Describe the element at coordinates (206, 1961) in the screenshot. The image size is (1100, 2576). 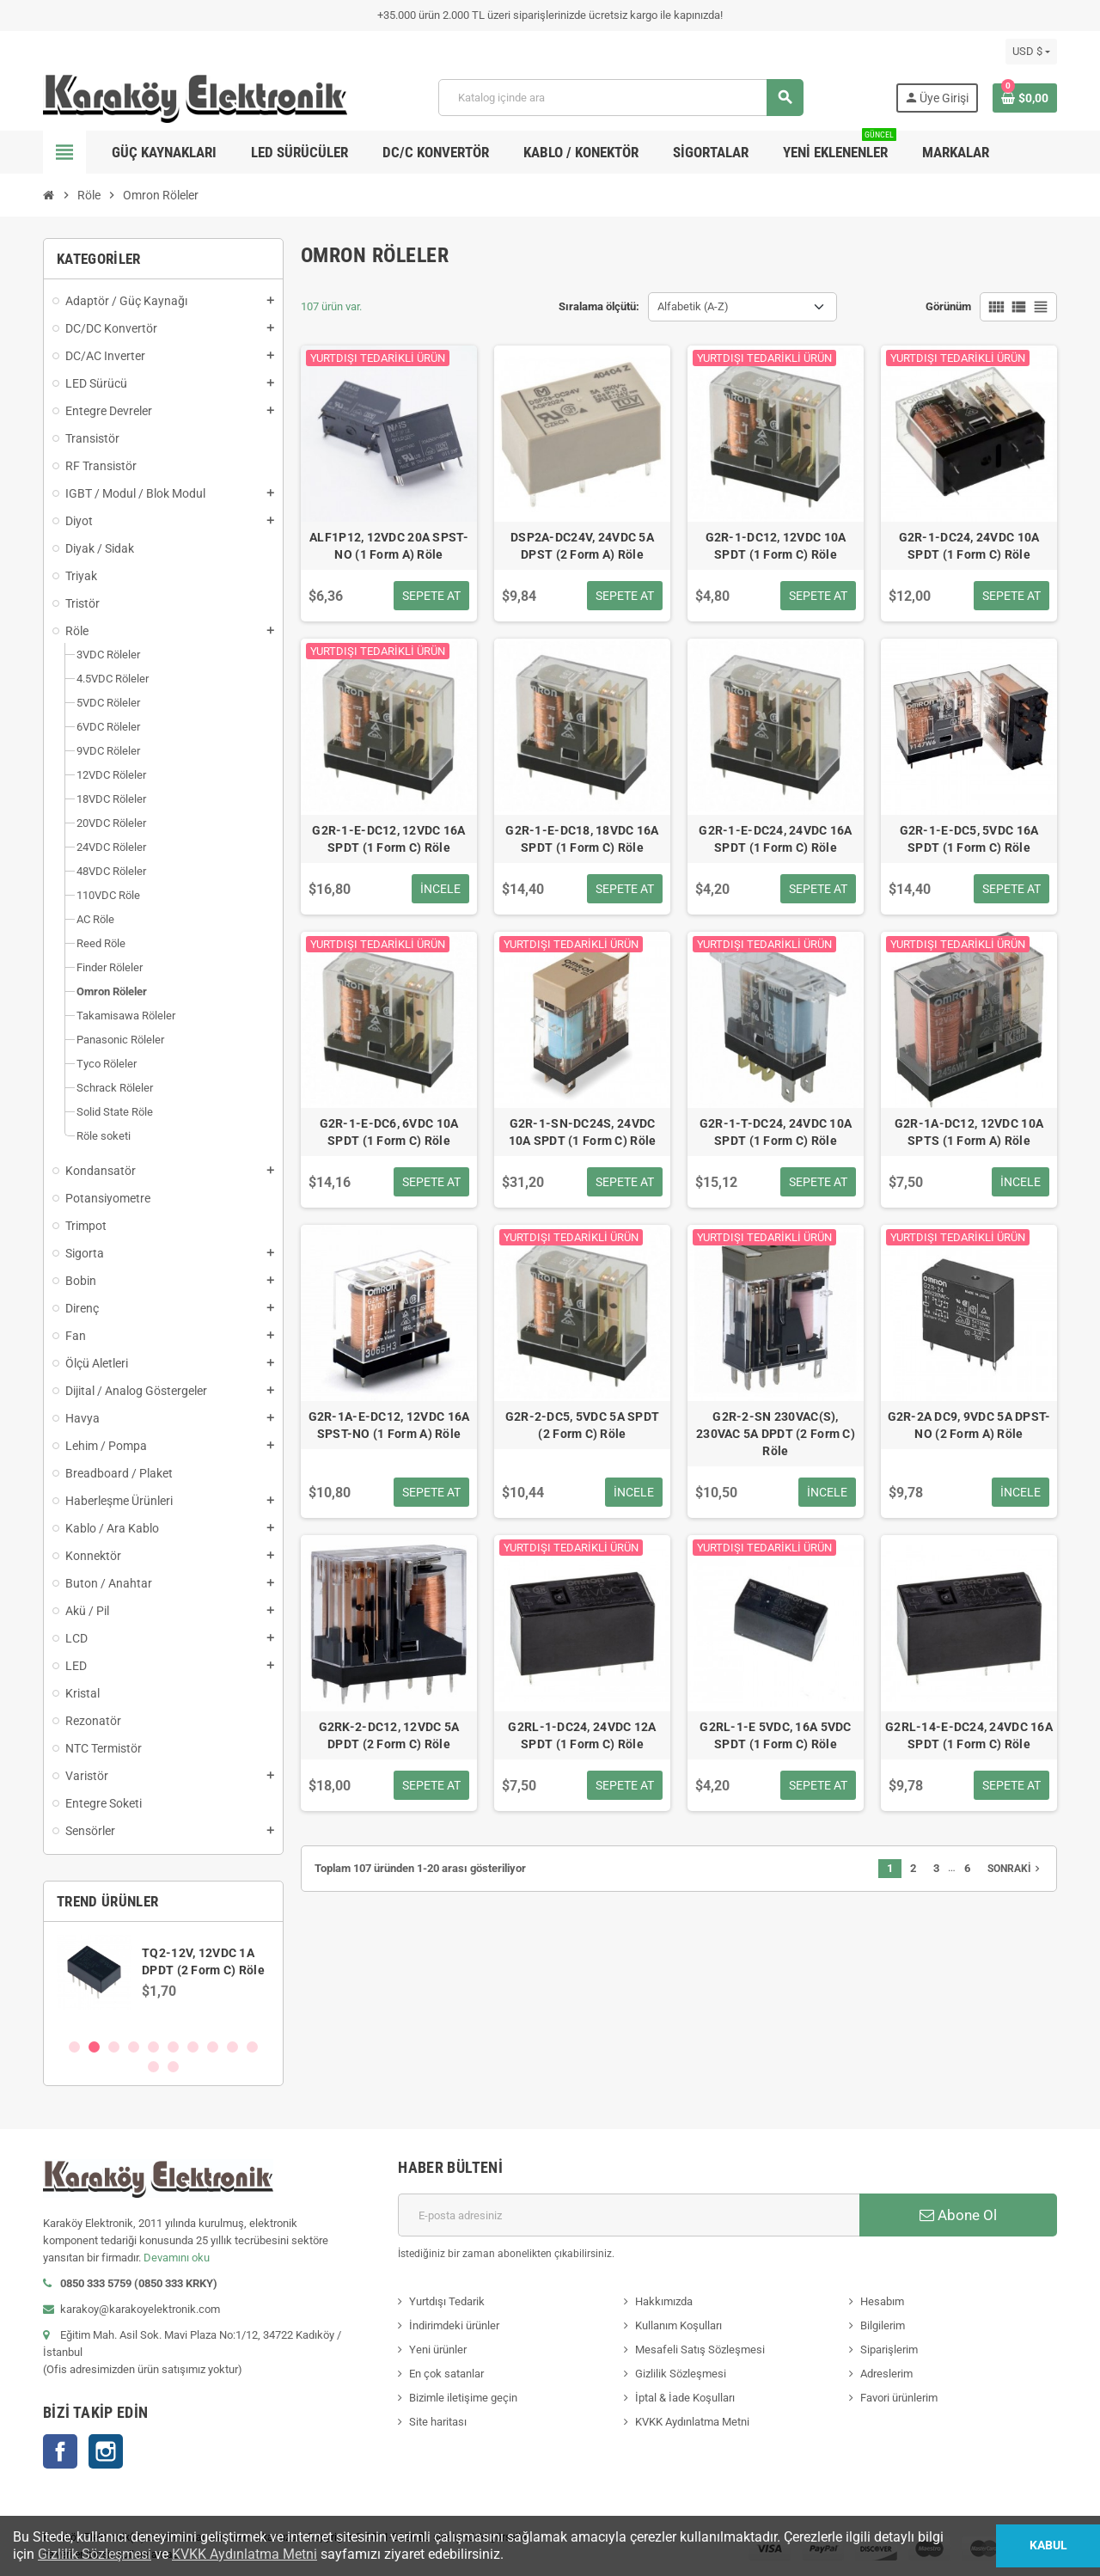
I see `SN74AVCH8T245PWR, WP245, TSSOP-24 SMD Entegre Devre` at that location.